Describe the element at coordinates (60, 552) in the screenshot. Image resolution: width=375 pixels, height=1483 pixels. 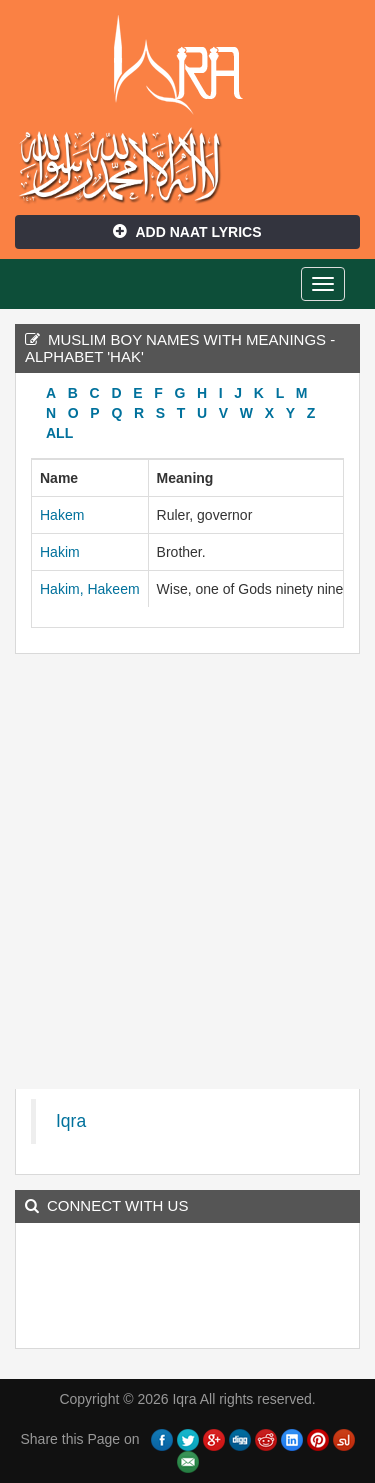
I see `Hakim` at that location.